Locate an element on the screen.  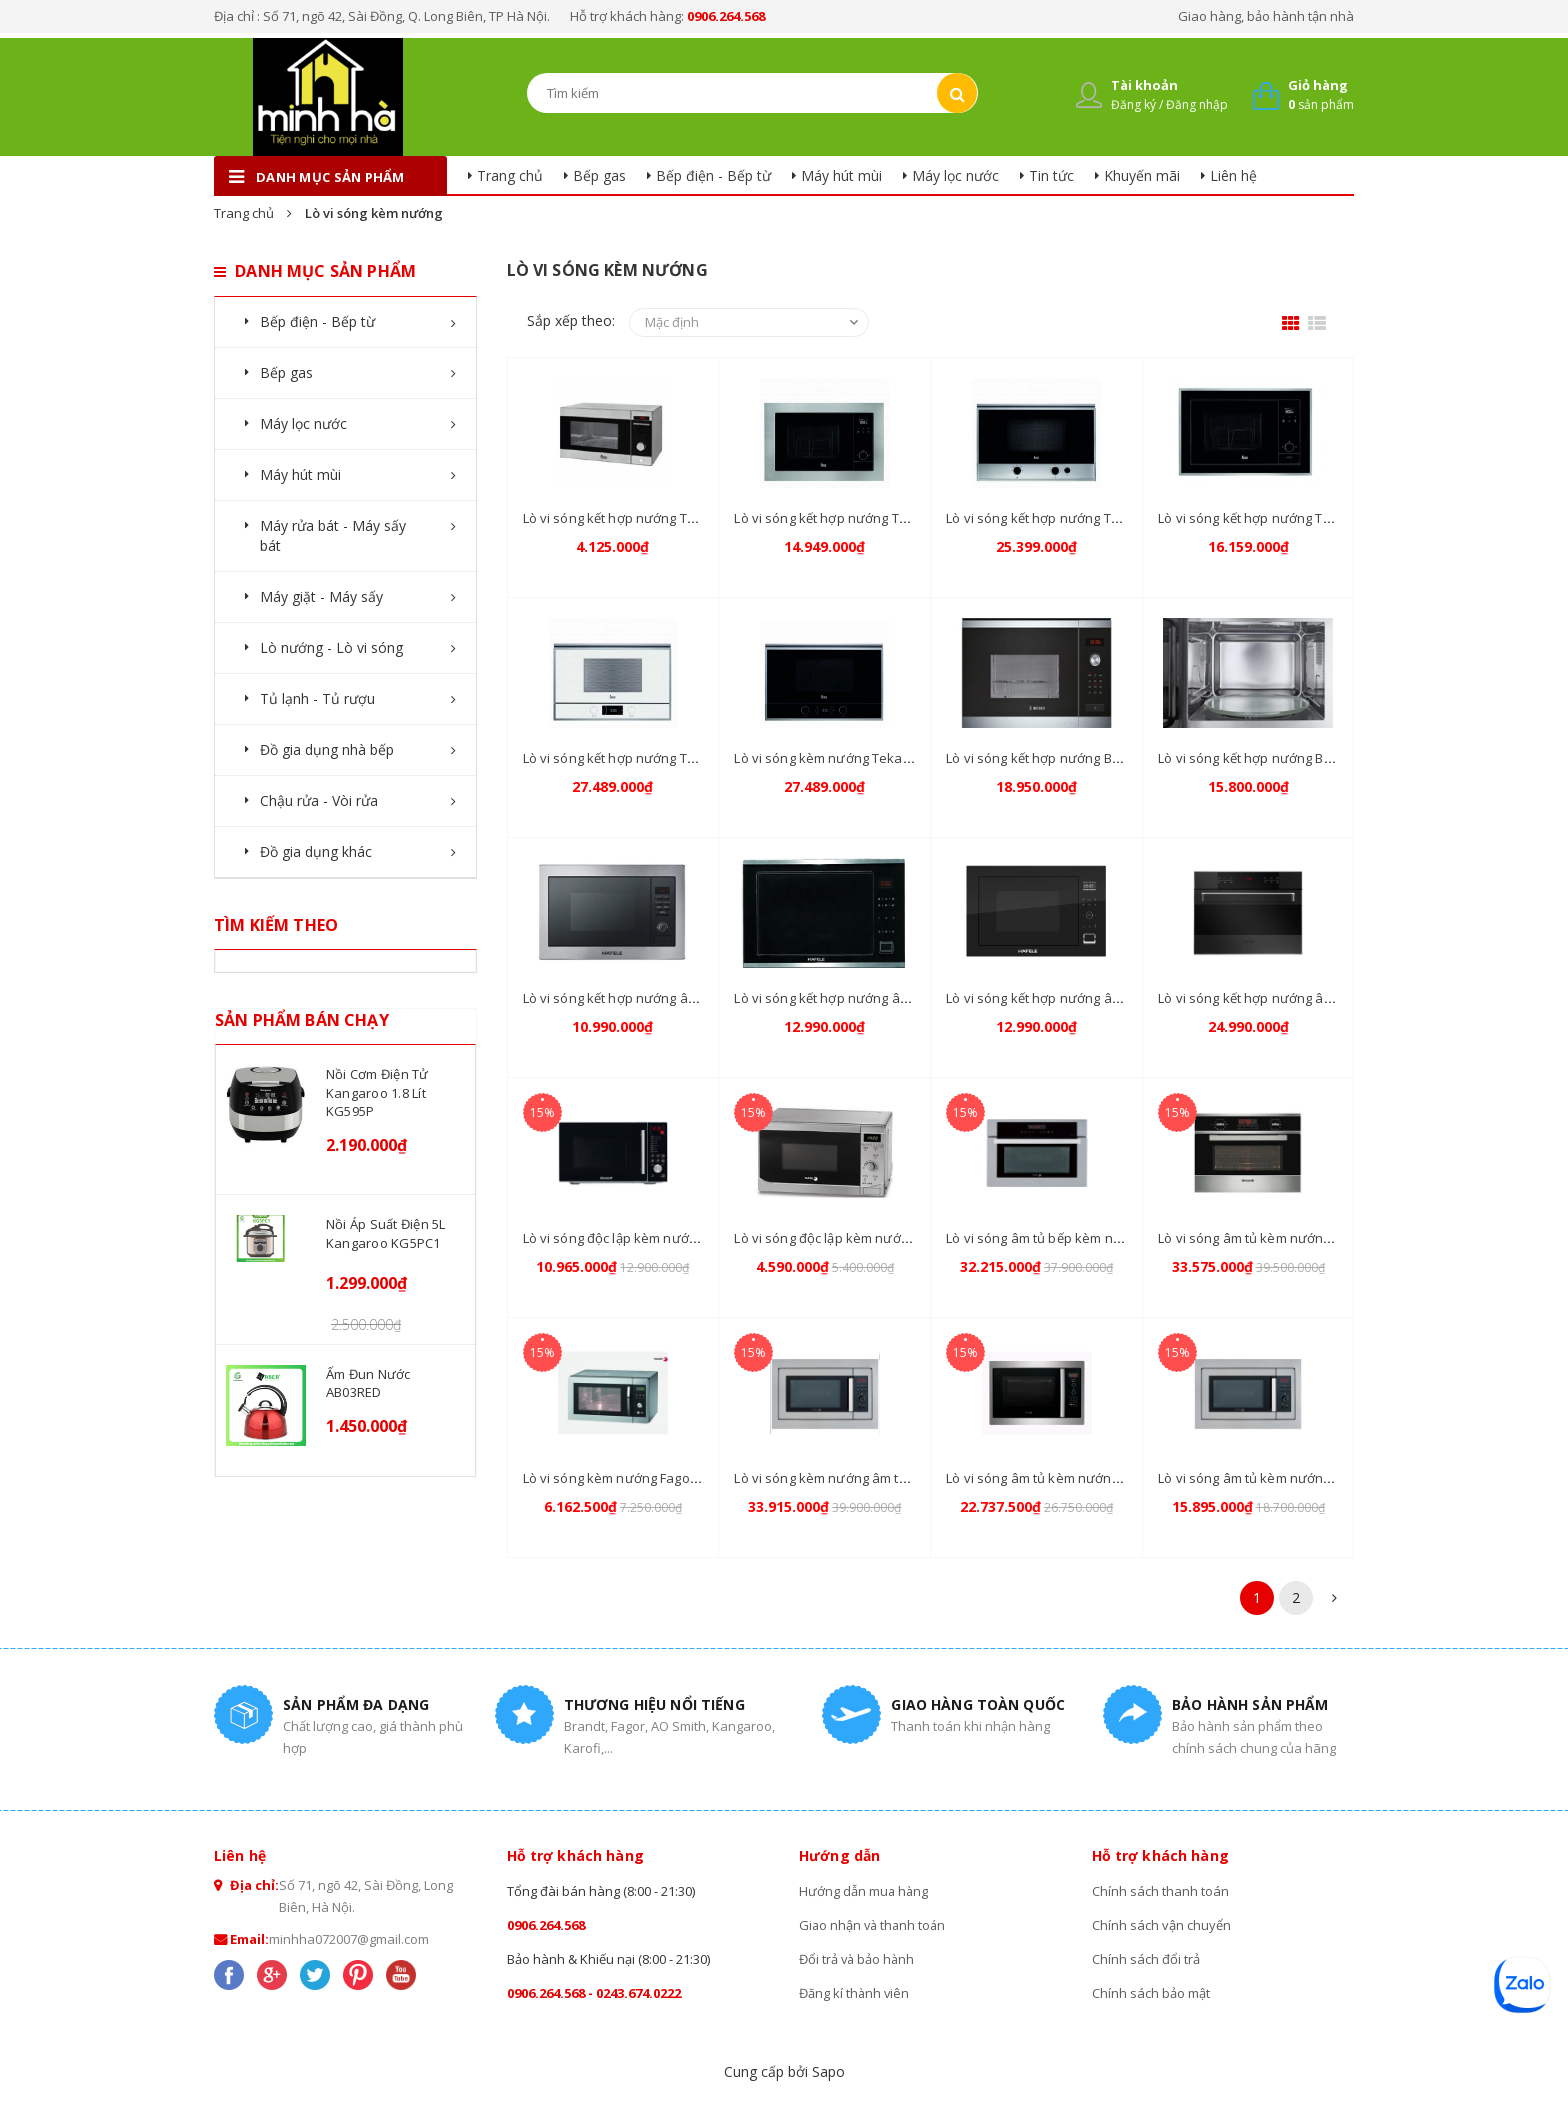
Lò vi sóng âm tủ kèm nướng Fagor MWB-23A EGX is located at coordinates (1308, 1478).